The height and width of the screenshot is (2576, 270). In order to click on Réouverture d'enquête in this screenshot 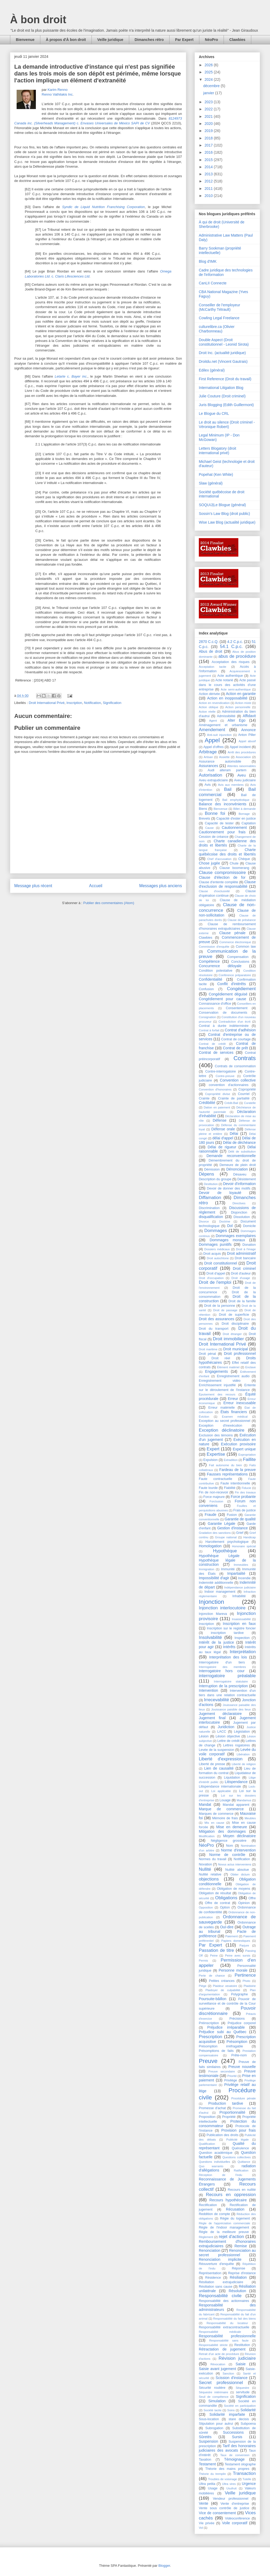, I will do `click(216, 2264)`.